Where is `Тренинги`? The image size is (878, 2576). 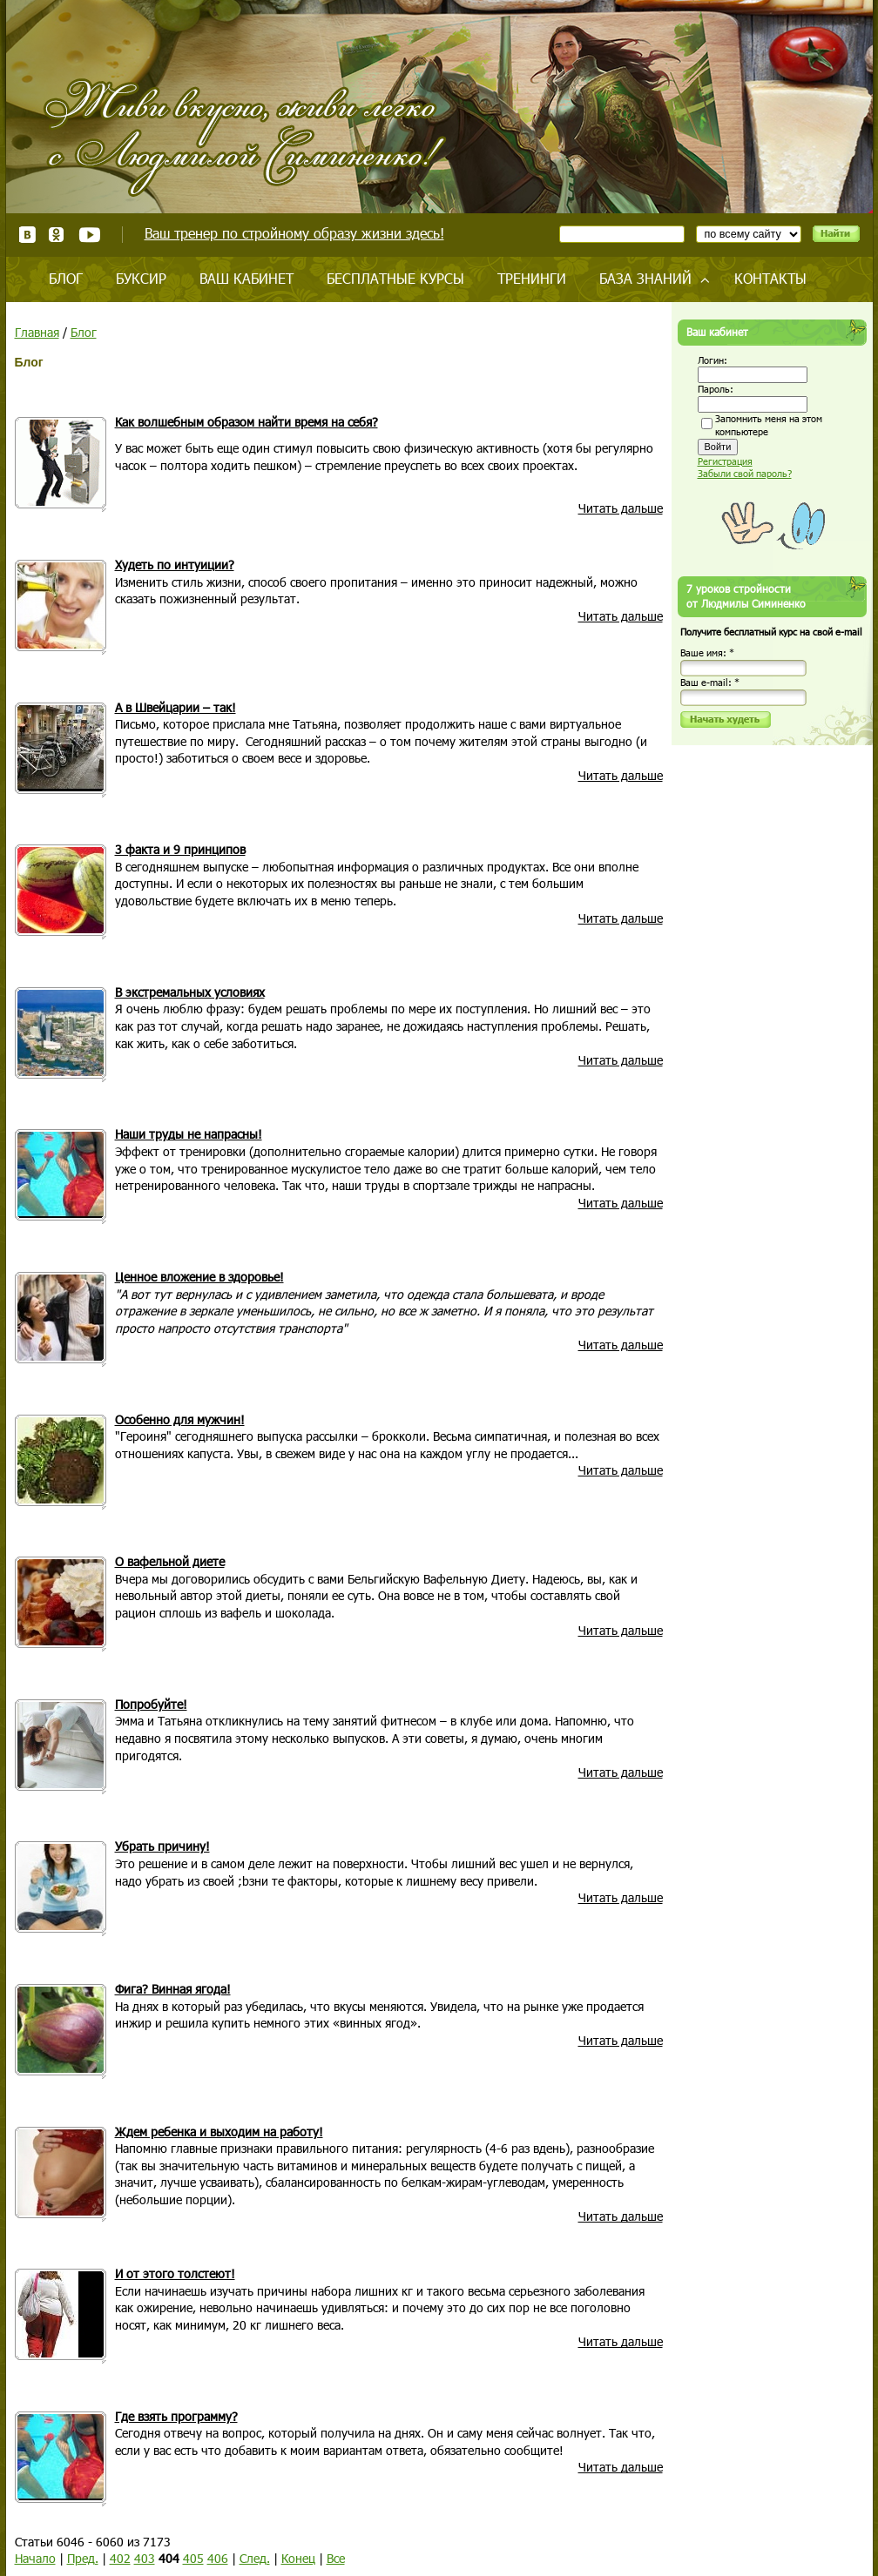
Тренинги is located at coordinates (531, 278).